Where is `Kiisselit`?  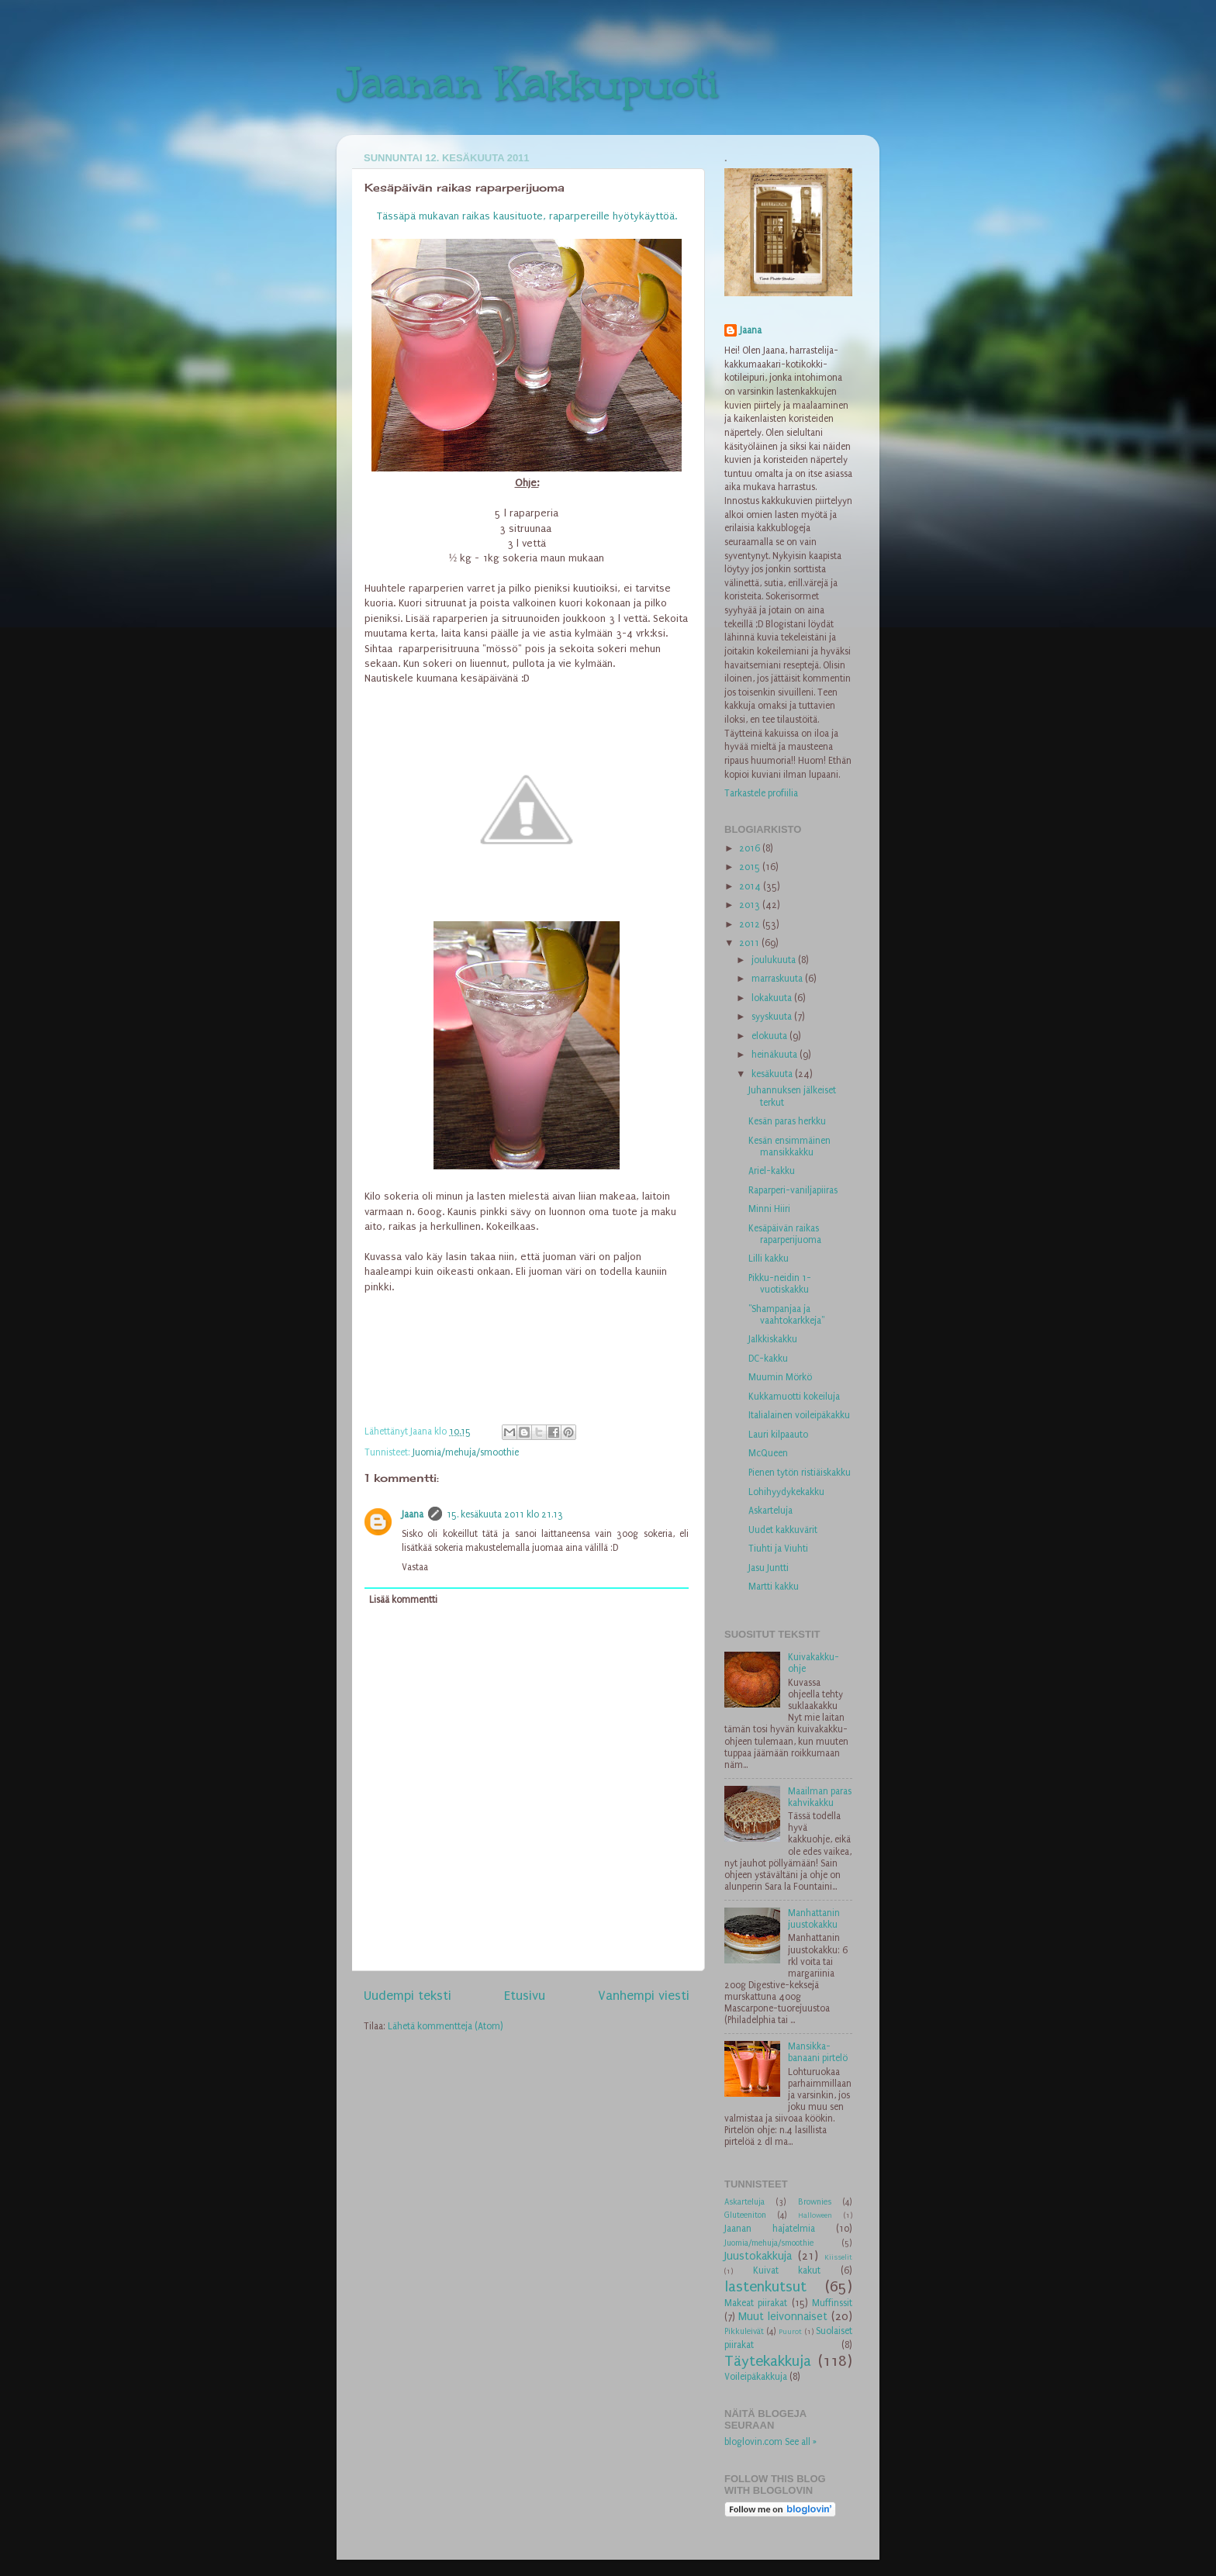 Kiisselit is located at coordinates (838, 2257).